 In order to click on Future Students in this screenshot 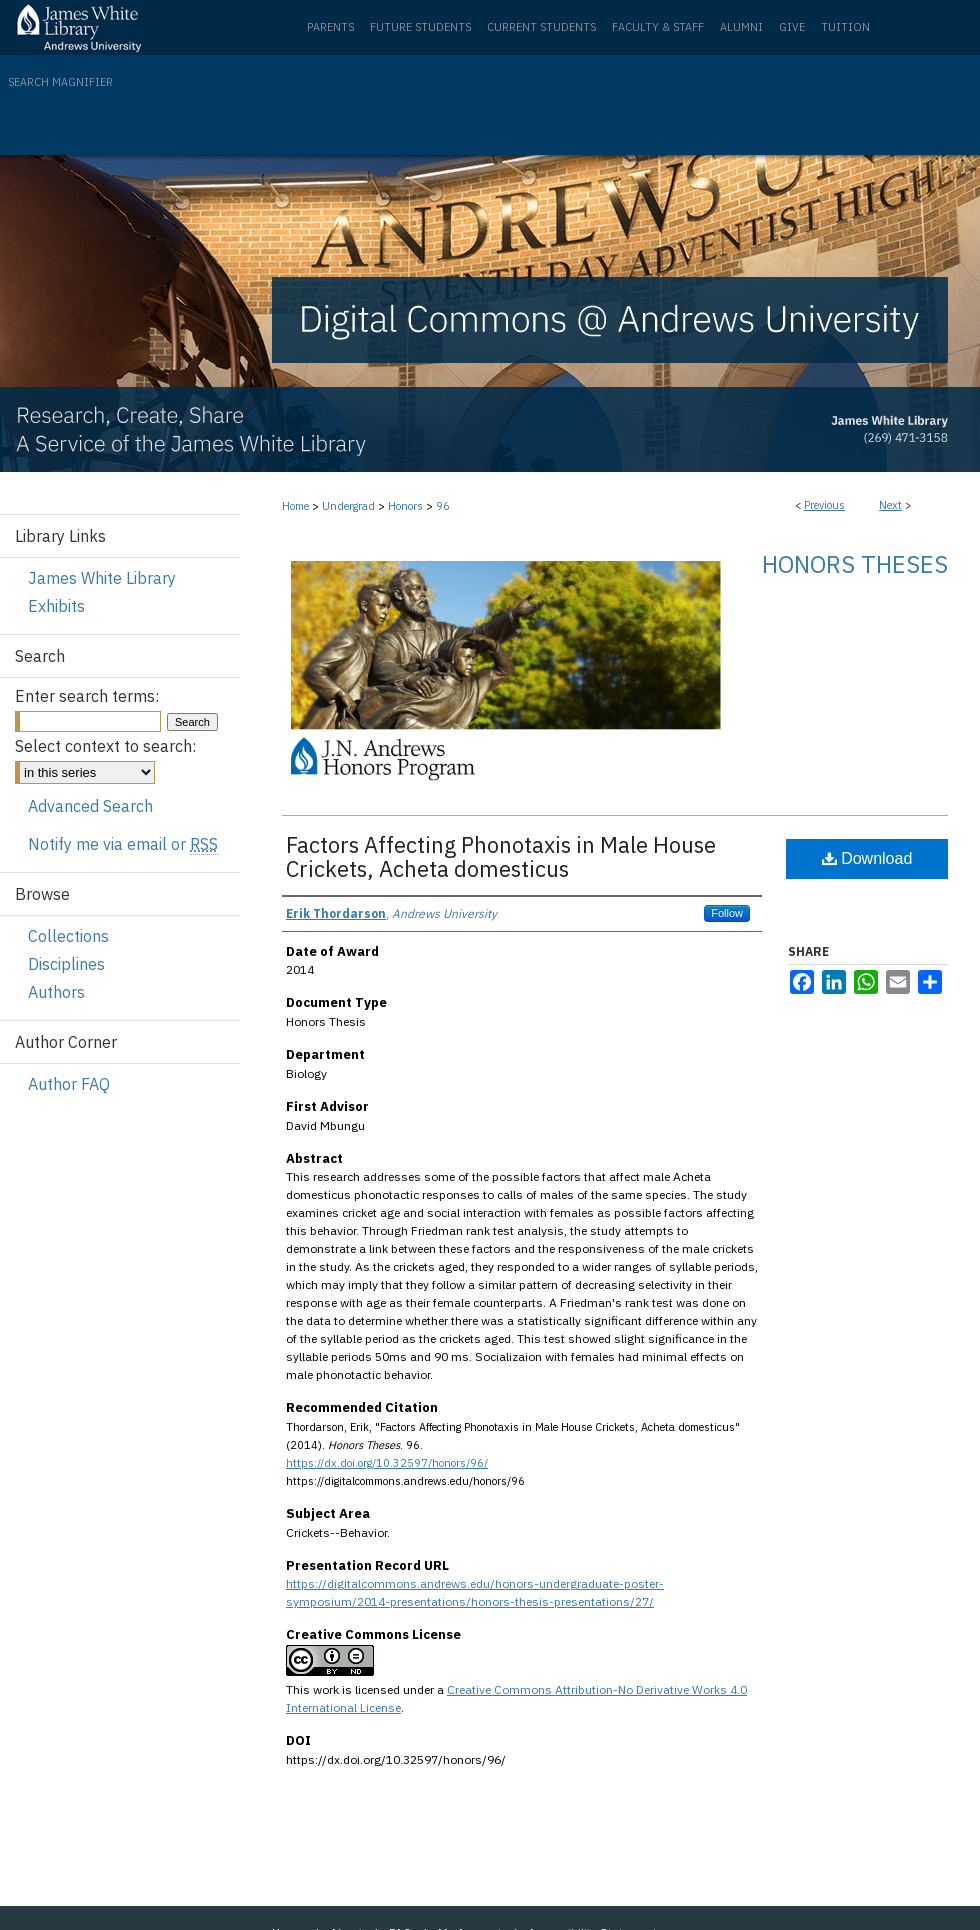, I will do `click(420, 27)`.